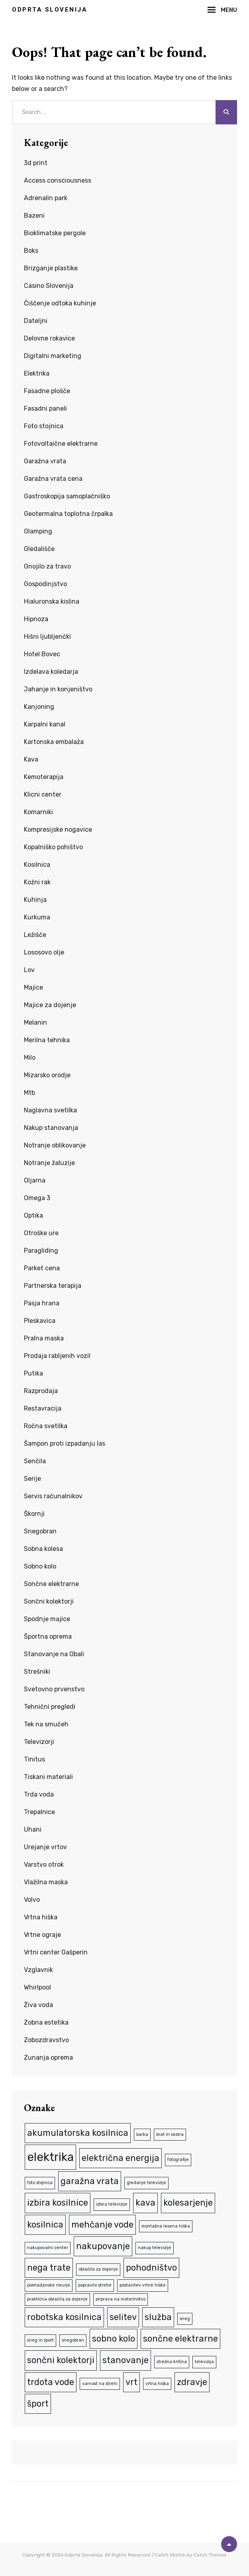 This screenshot has height=2576, width=249. Describe the element at coordinates (58, 829) in the screenshot. I see `Kompresijske nogavice` at that location.